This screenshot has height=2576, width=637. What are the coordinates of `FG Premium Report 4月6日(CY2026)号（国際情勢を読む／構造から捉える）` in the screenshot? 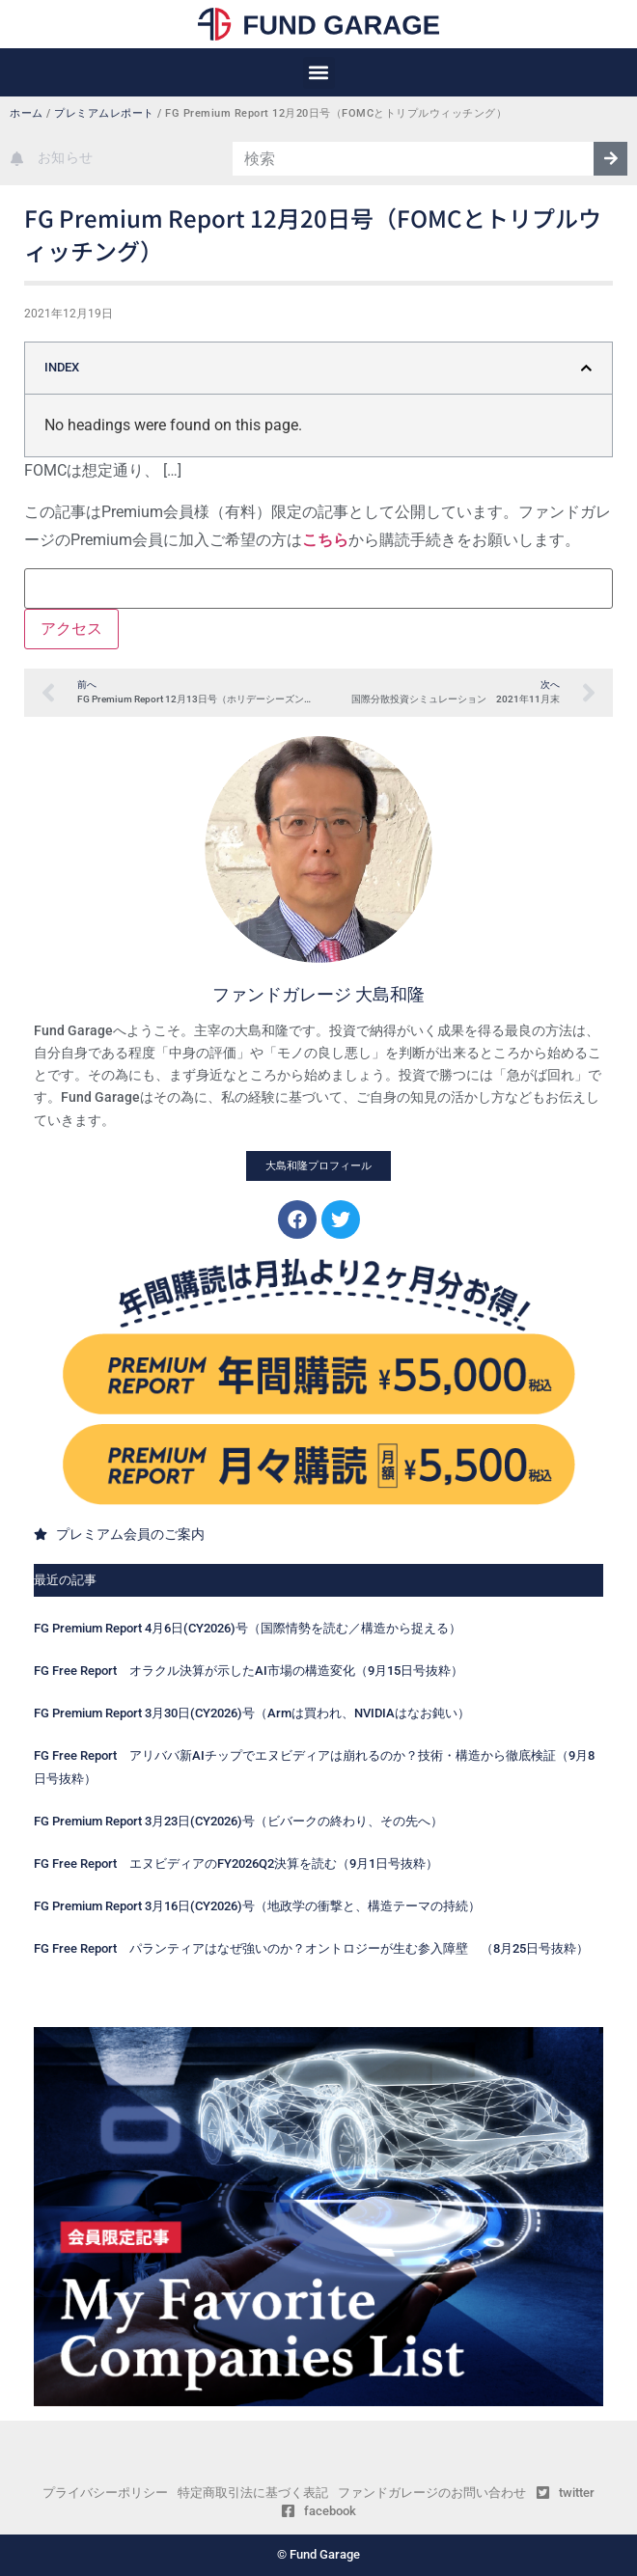 It's located at (247, 1628).